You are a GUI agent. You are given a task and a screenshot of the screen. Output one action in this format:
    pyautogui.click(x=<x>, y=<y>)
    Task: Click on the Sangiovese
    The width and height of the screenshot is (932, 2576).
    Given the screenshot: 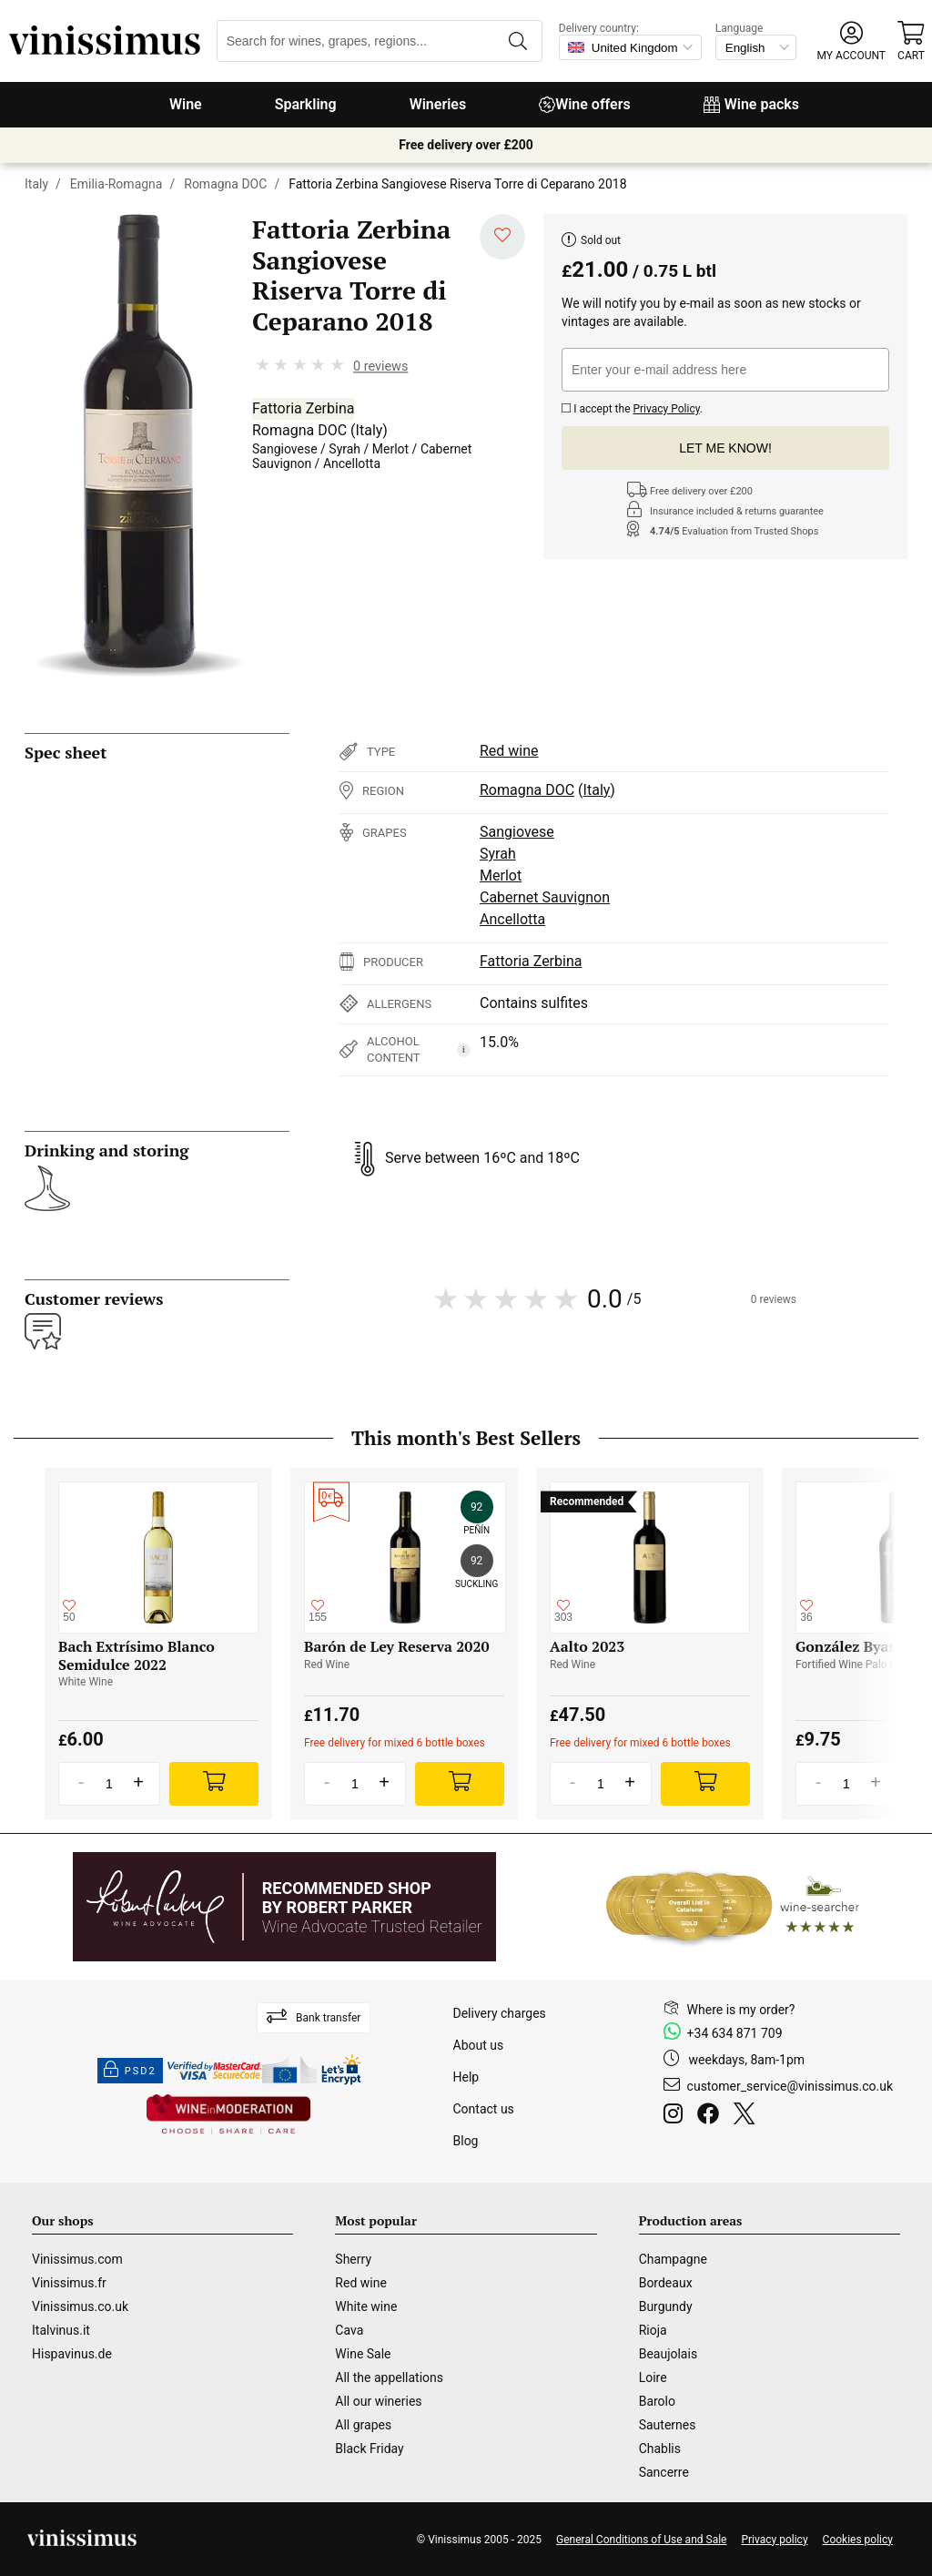 What is the action you would take?
    pyautogui.click(x=285, y=449)
    